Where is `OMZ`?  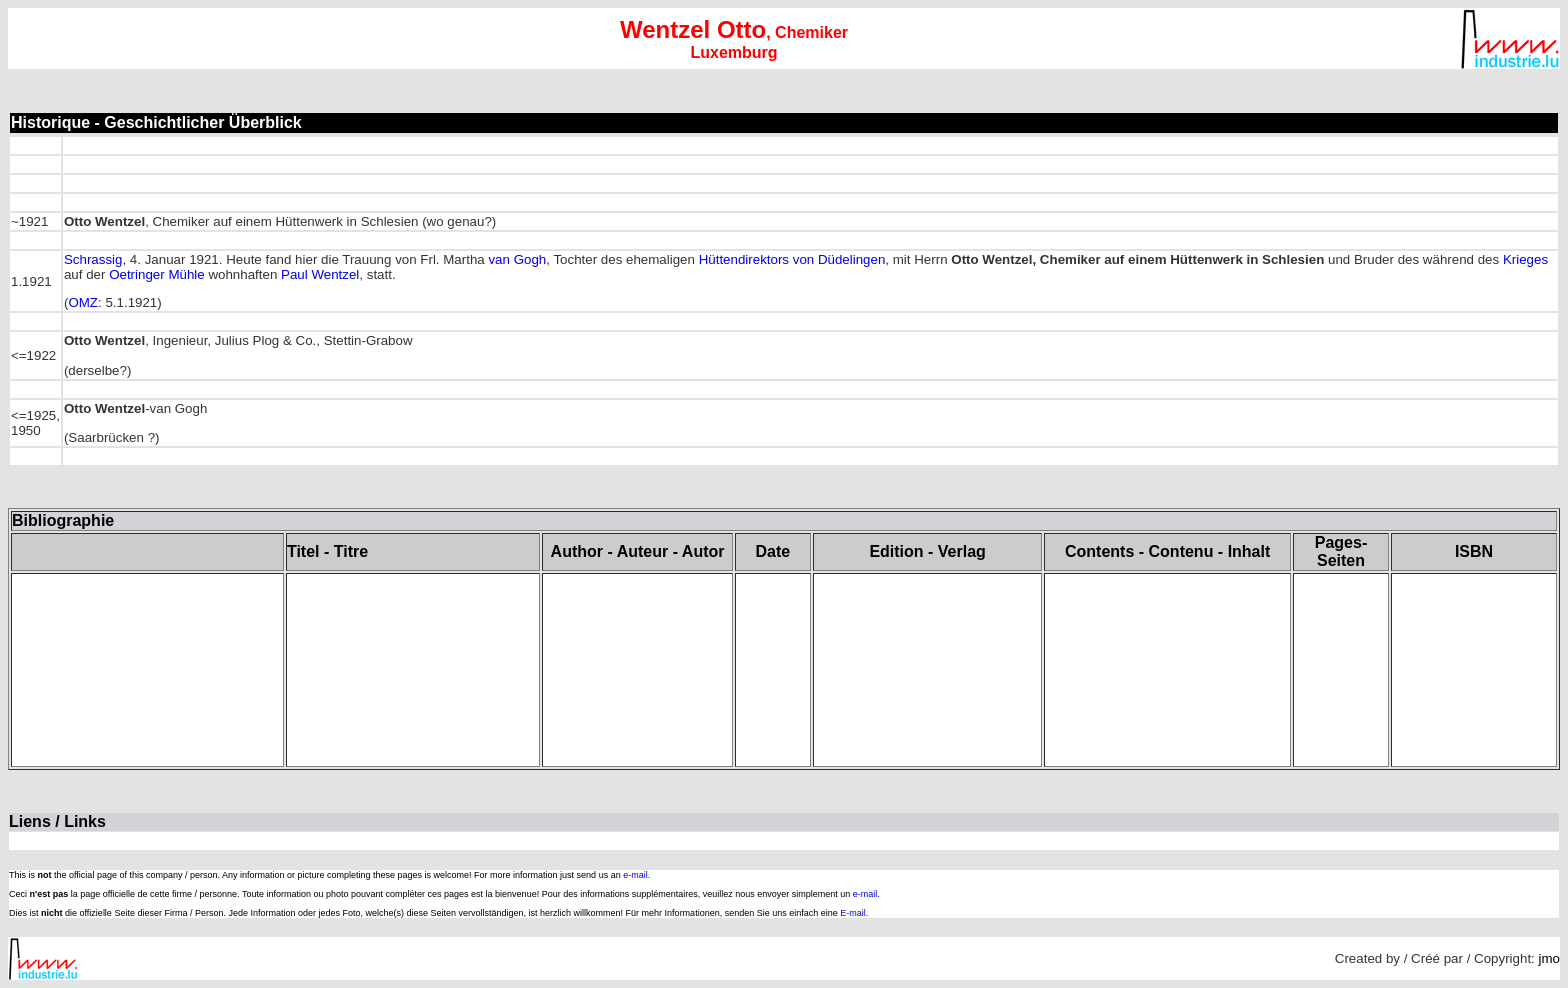 OMZ is located at coordinates (83, 302).